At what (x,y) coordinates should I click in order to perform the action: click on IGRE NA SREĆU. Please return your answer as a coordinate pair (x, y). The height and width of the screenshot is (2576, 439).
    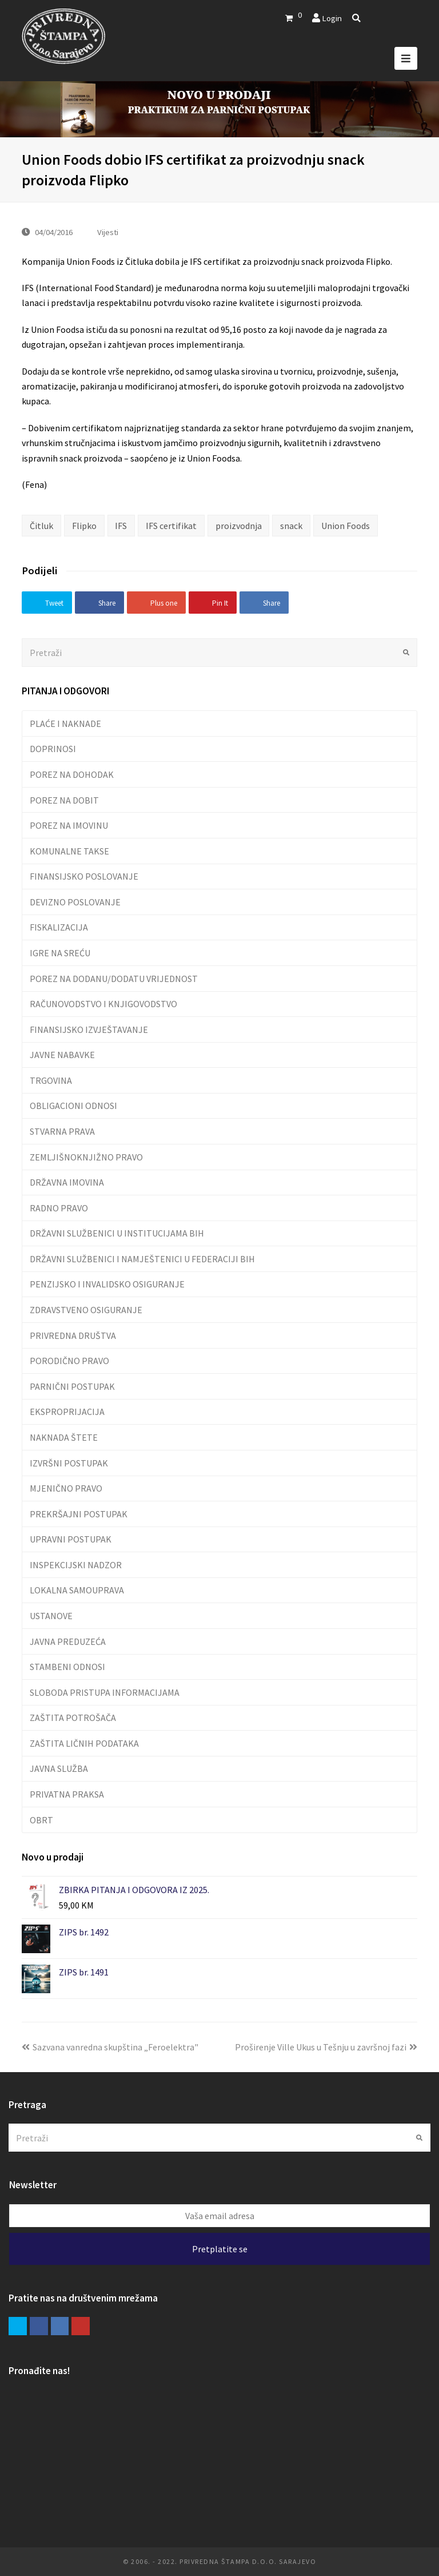
    Looking at the image, I should click on (60, 953).